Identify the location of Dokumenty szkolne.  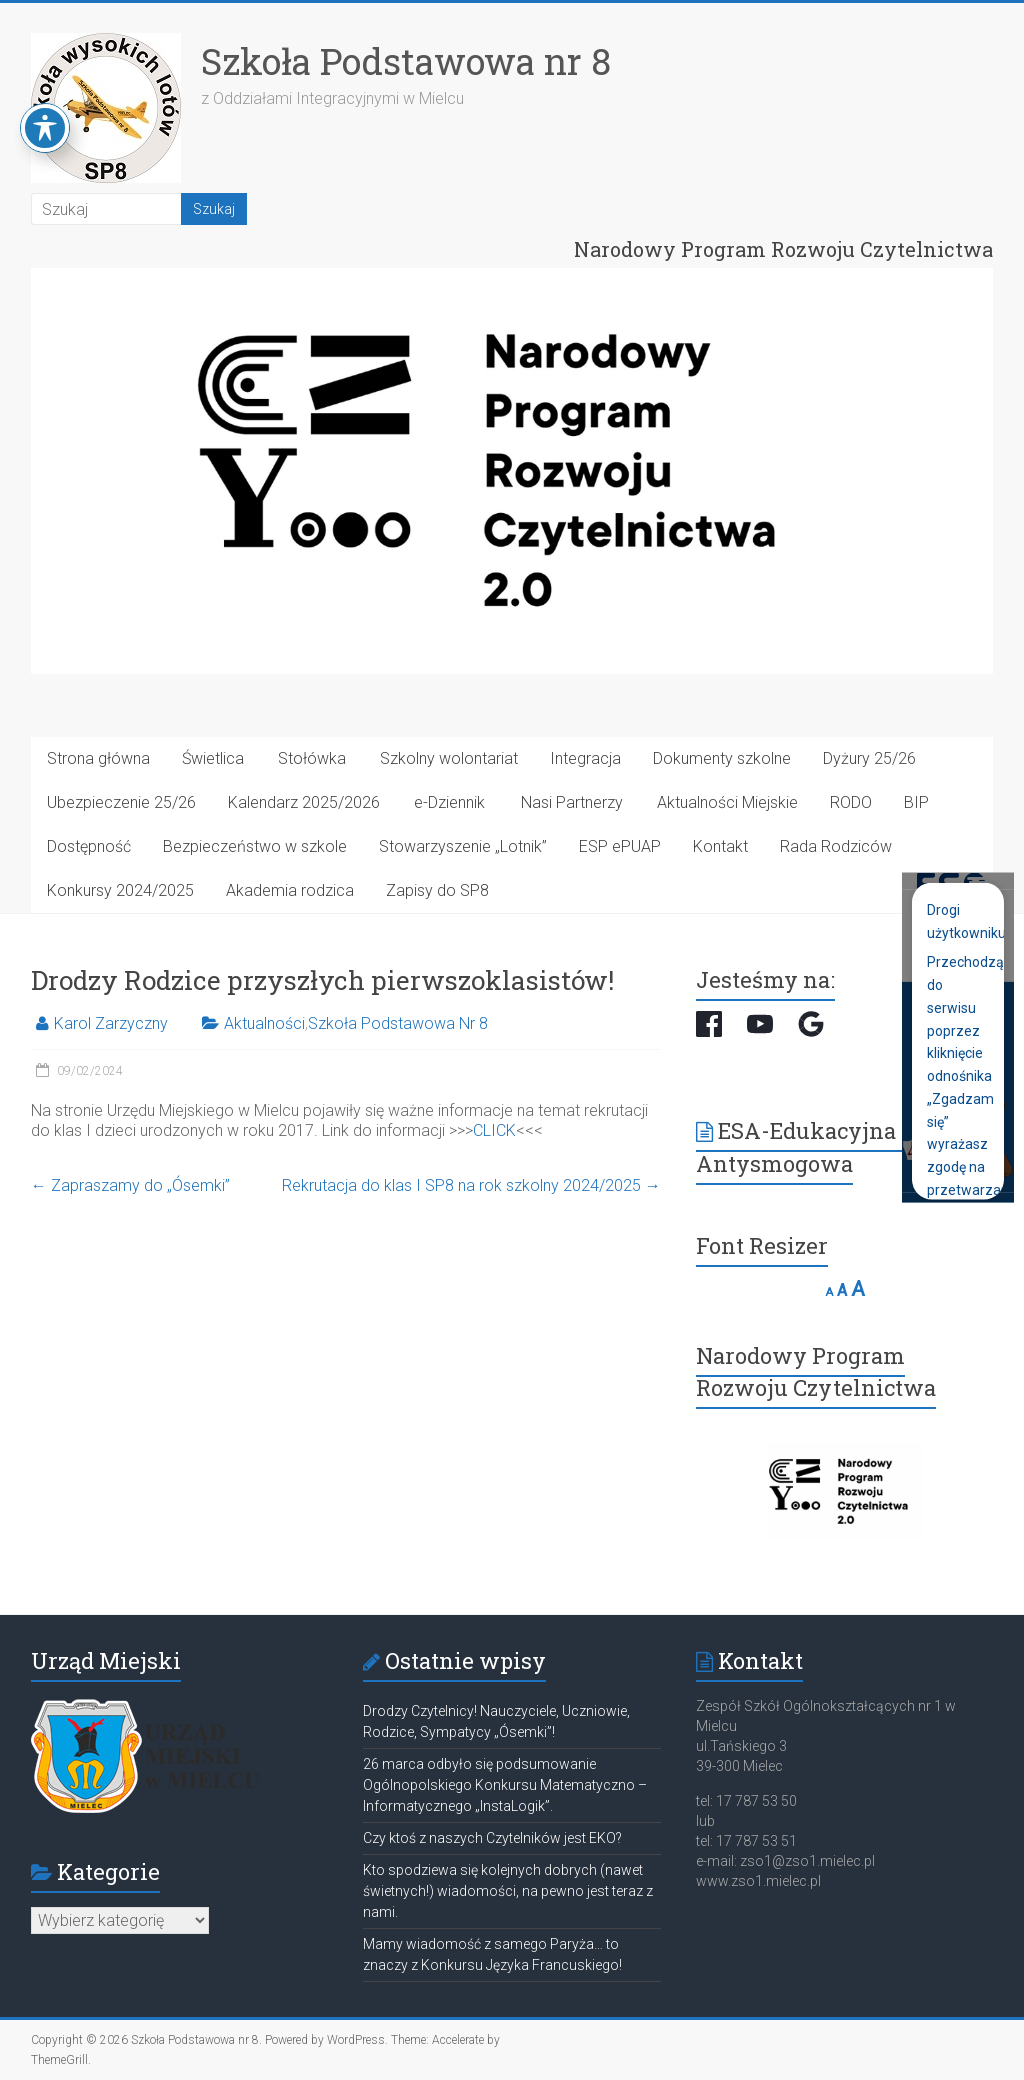
(722, 758).